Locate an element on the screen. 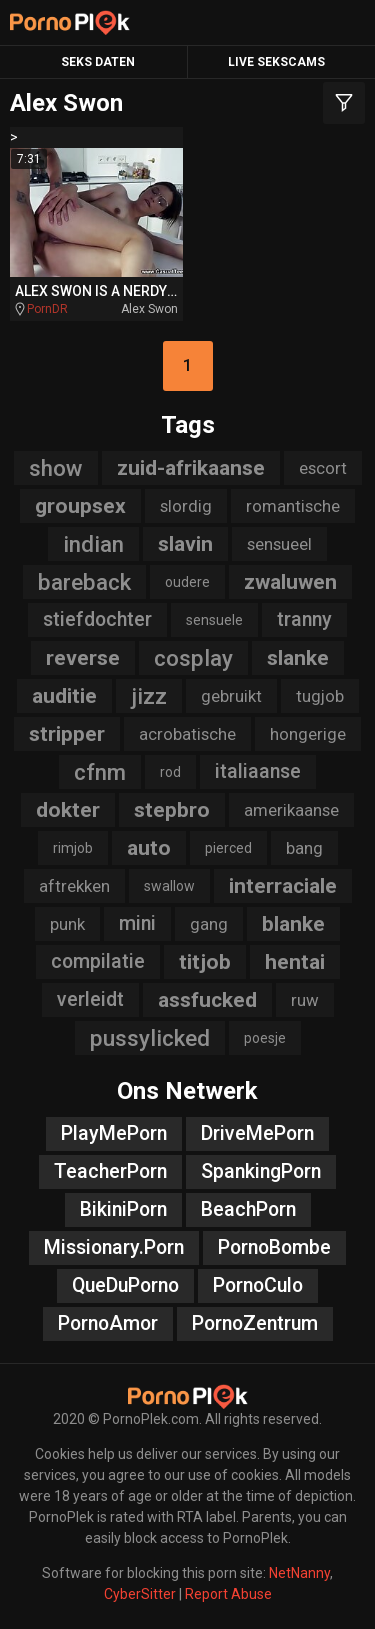 This screenshot has height=1629, width=375. poesje is located at coordinates (265, 1038).